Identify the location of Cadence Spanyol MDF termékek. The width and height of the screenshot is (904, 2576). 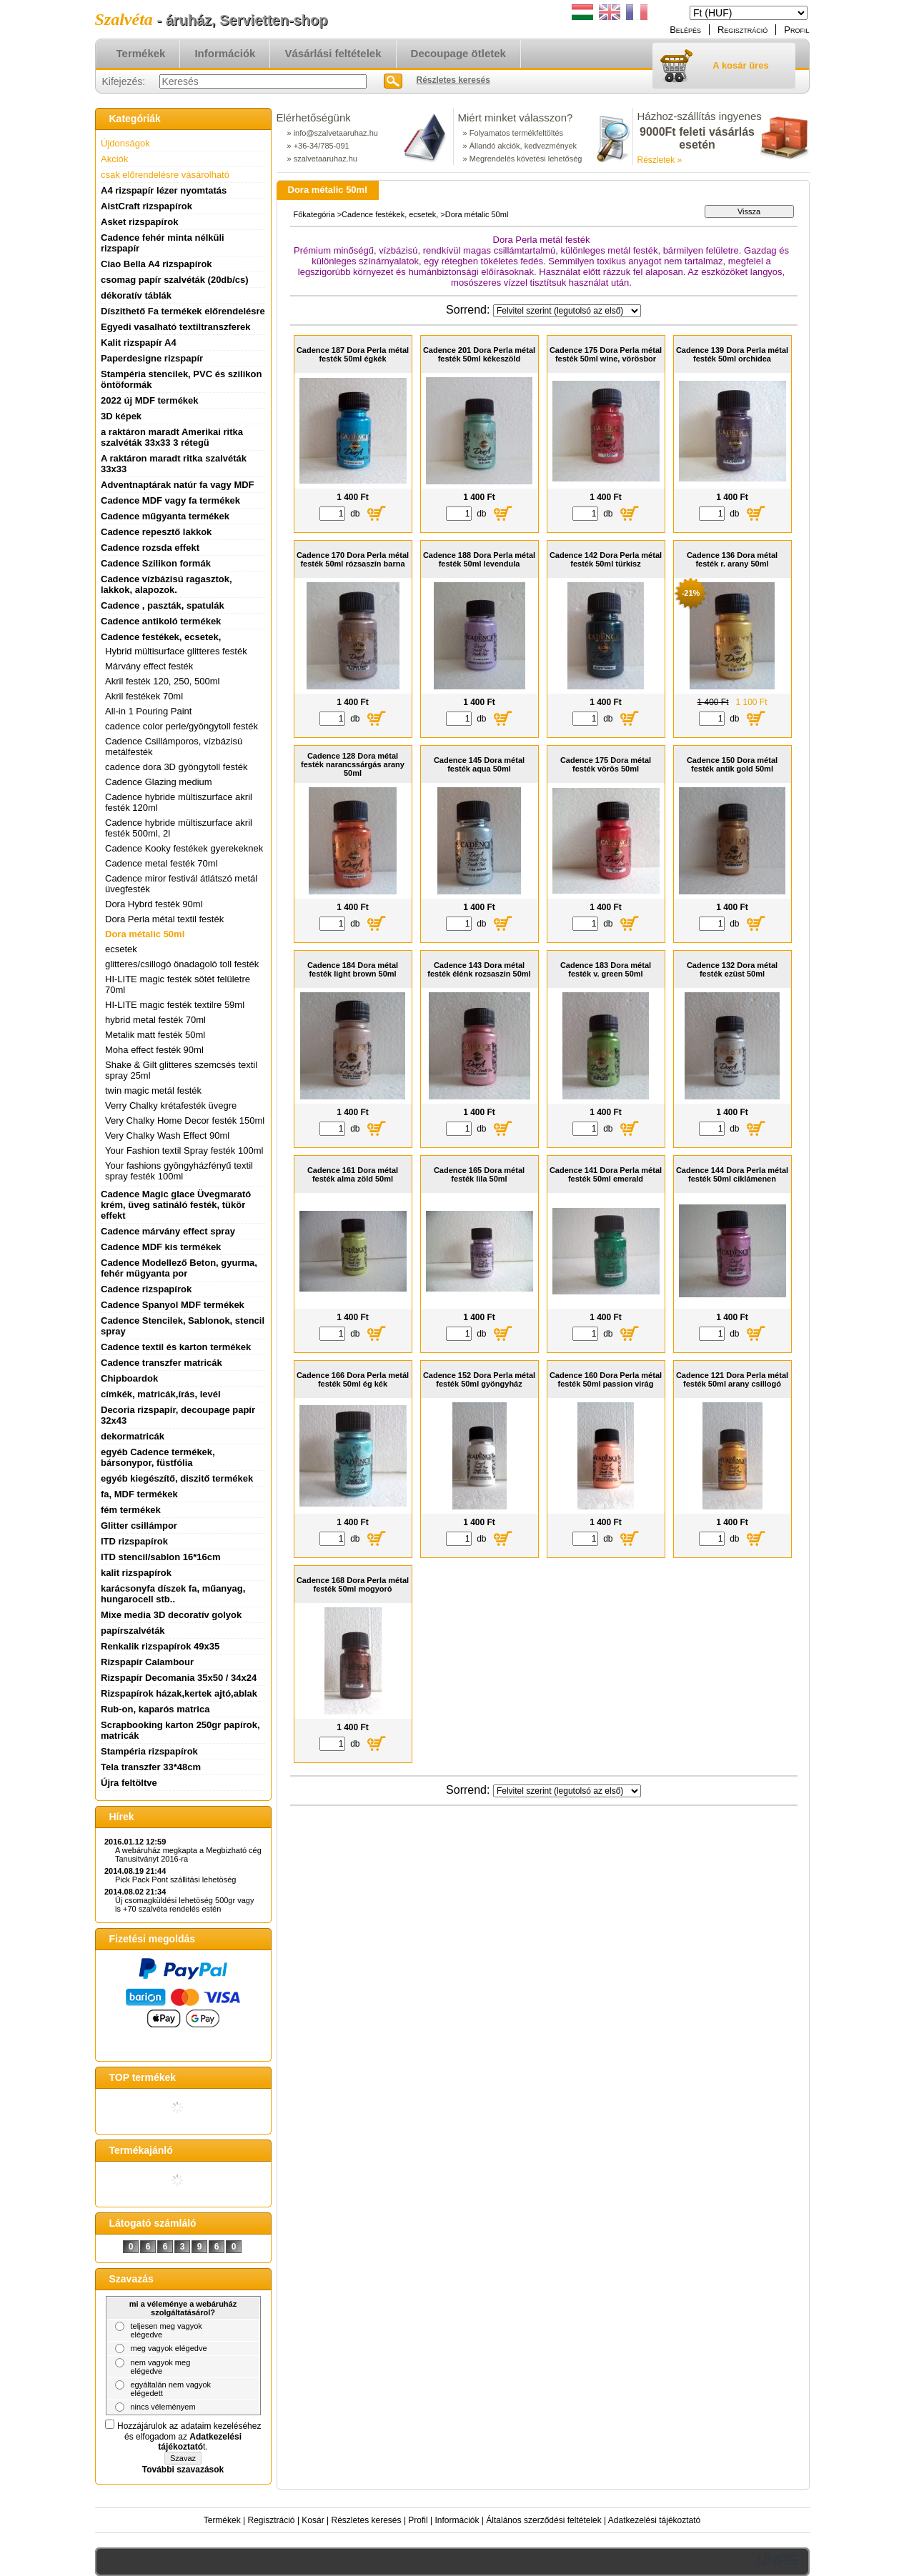
(172, 1304).